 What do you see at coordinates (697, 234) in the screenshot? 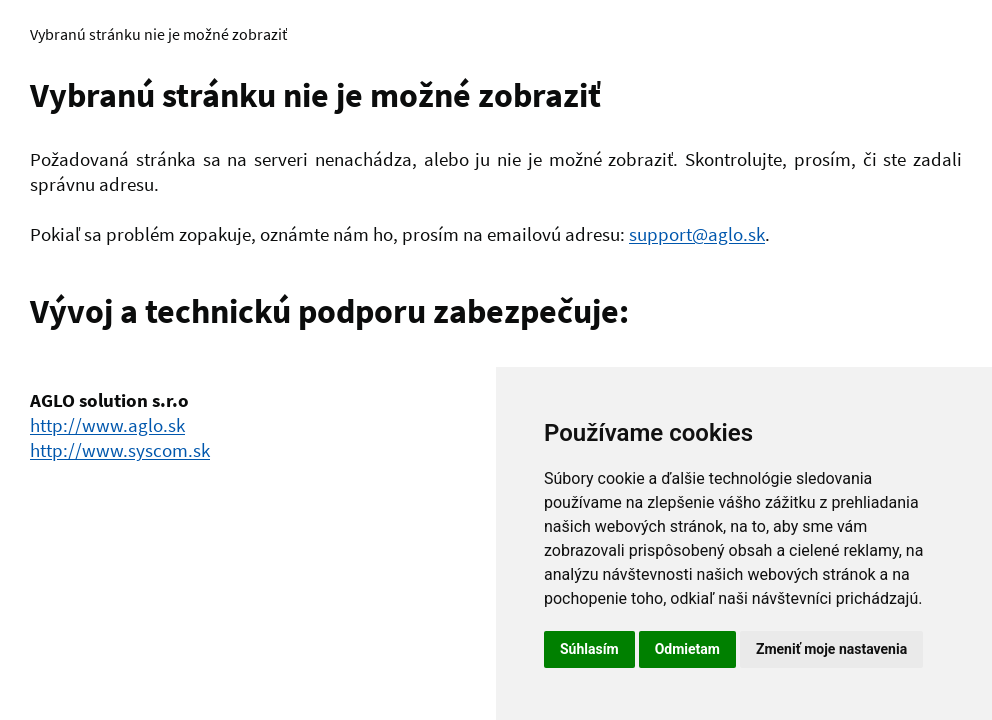
I see `support@aglo.sk` at bounding box center [697, 234].